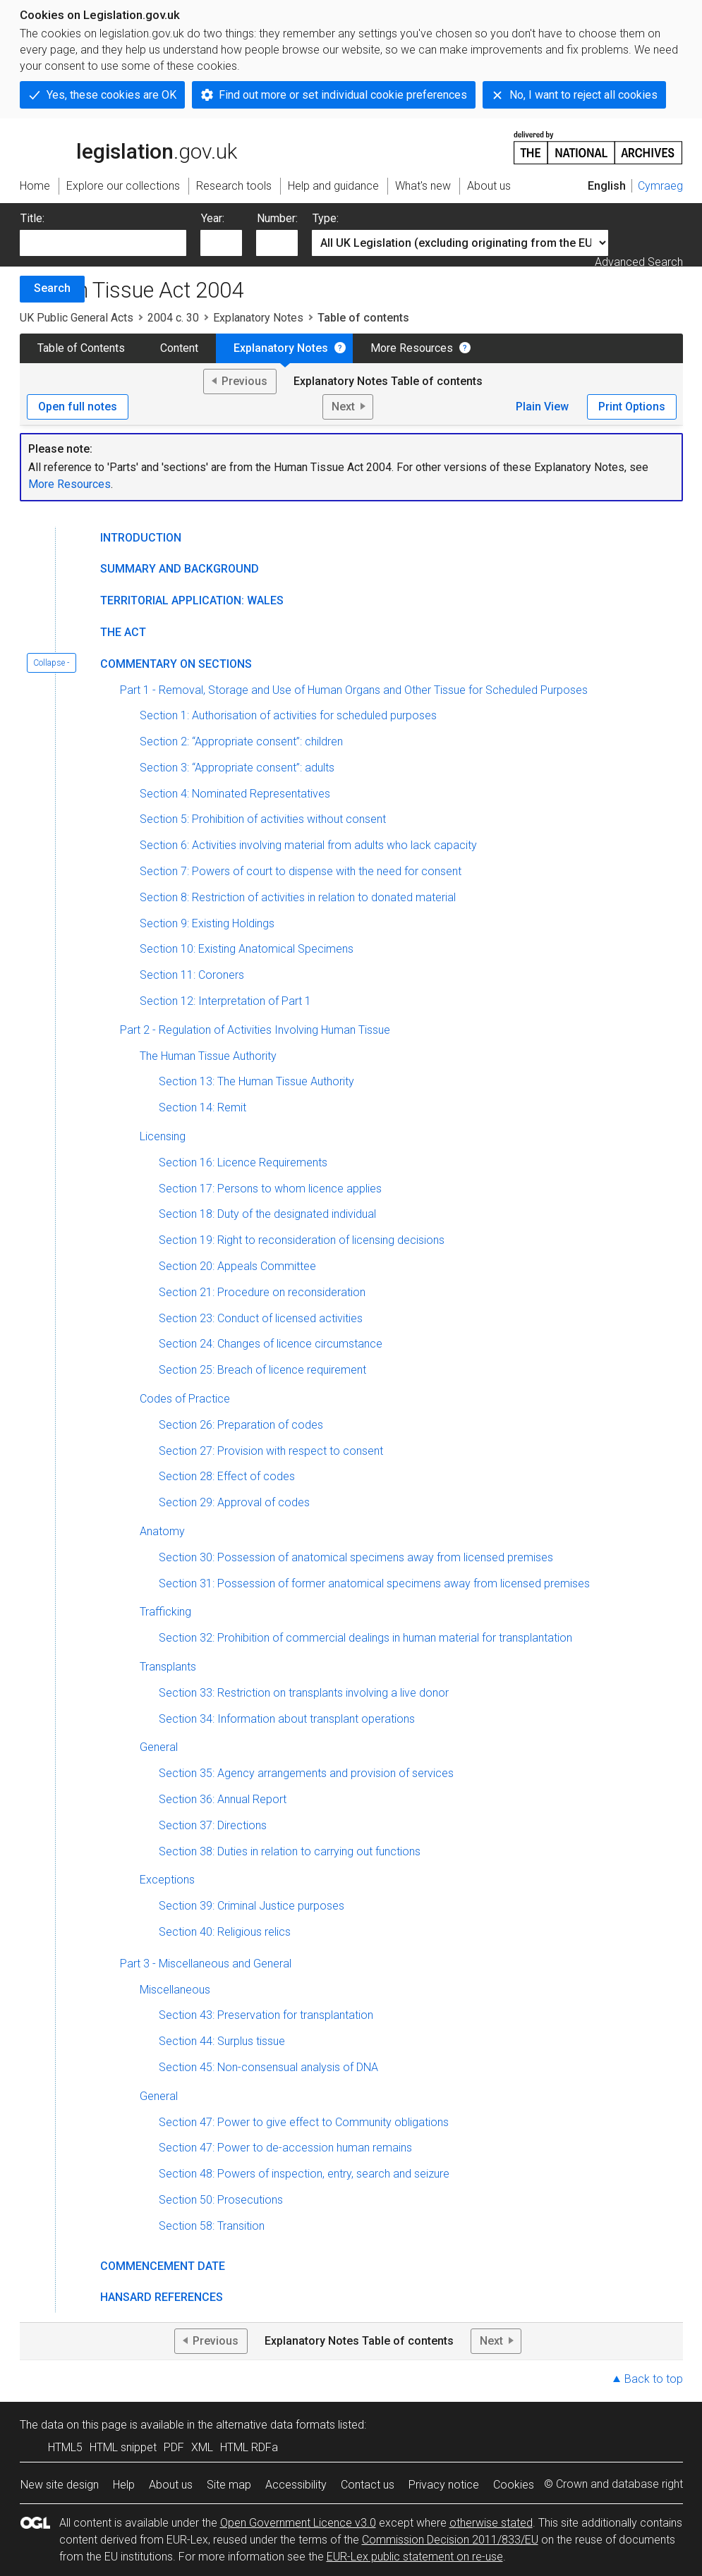  Describe the element at coordinates (124, 2484) in the screenshot. I see `Help` at that location.